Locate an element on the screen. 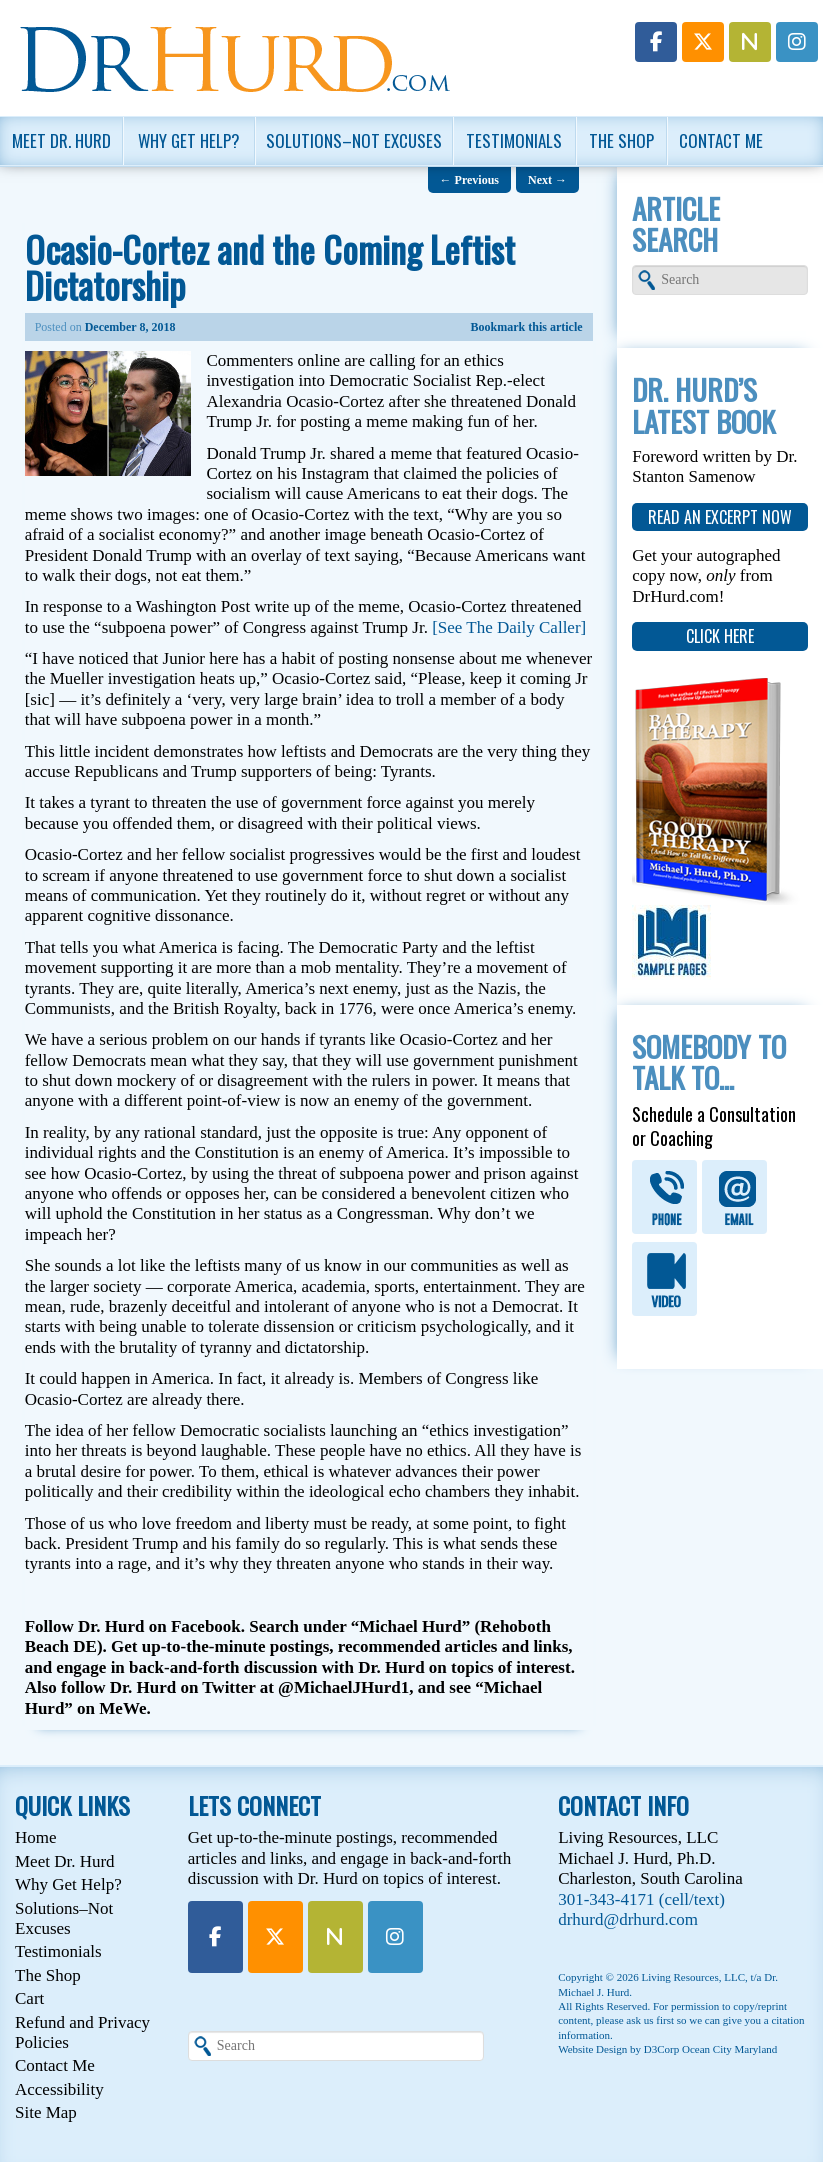 The height and width of the screenshot is (2162, 823). read an excerpt now is located at coordinates (720, 517).